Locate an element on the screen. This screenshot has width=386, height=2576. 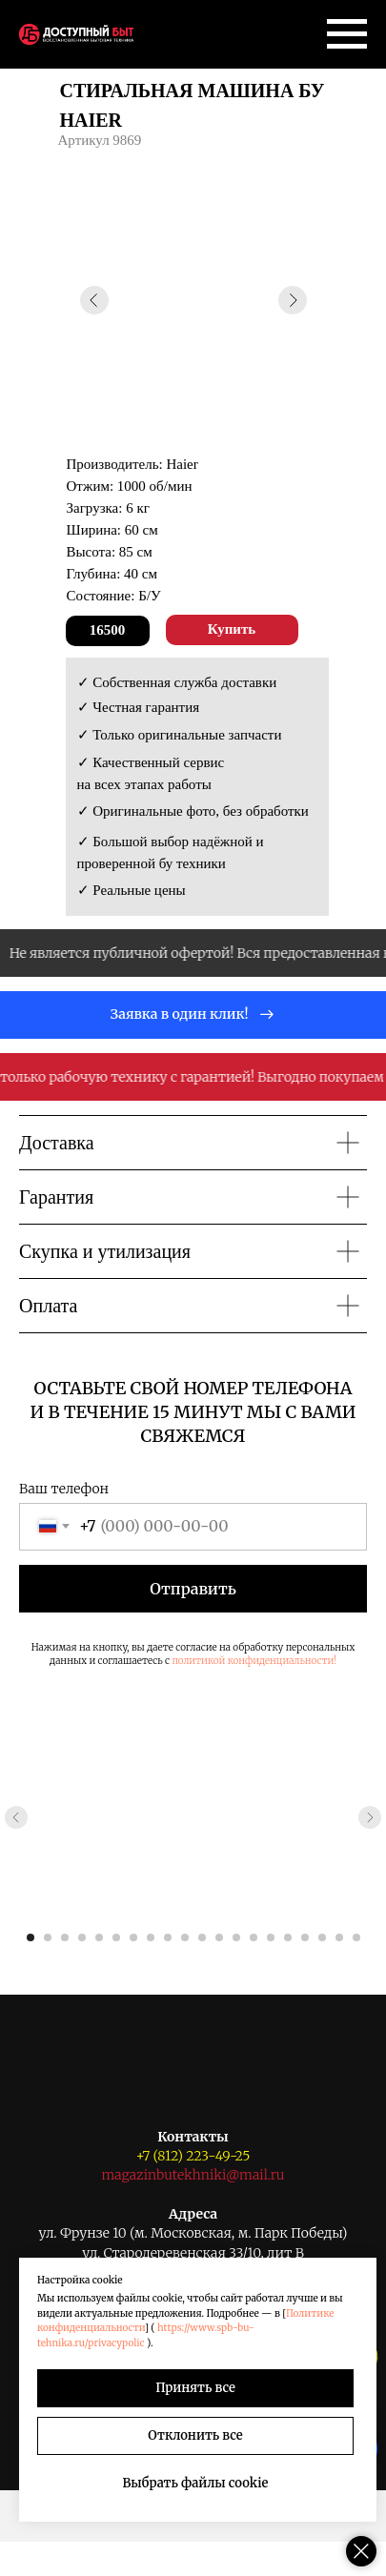
[Перейти к слайду 15] is located at coordinates (270, 1937).